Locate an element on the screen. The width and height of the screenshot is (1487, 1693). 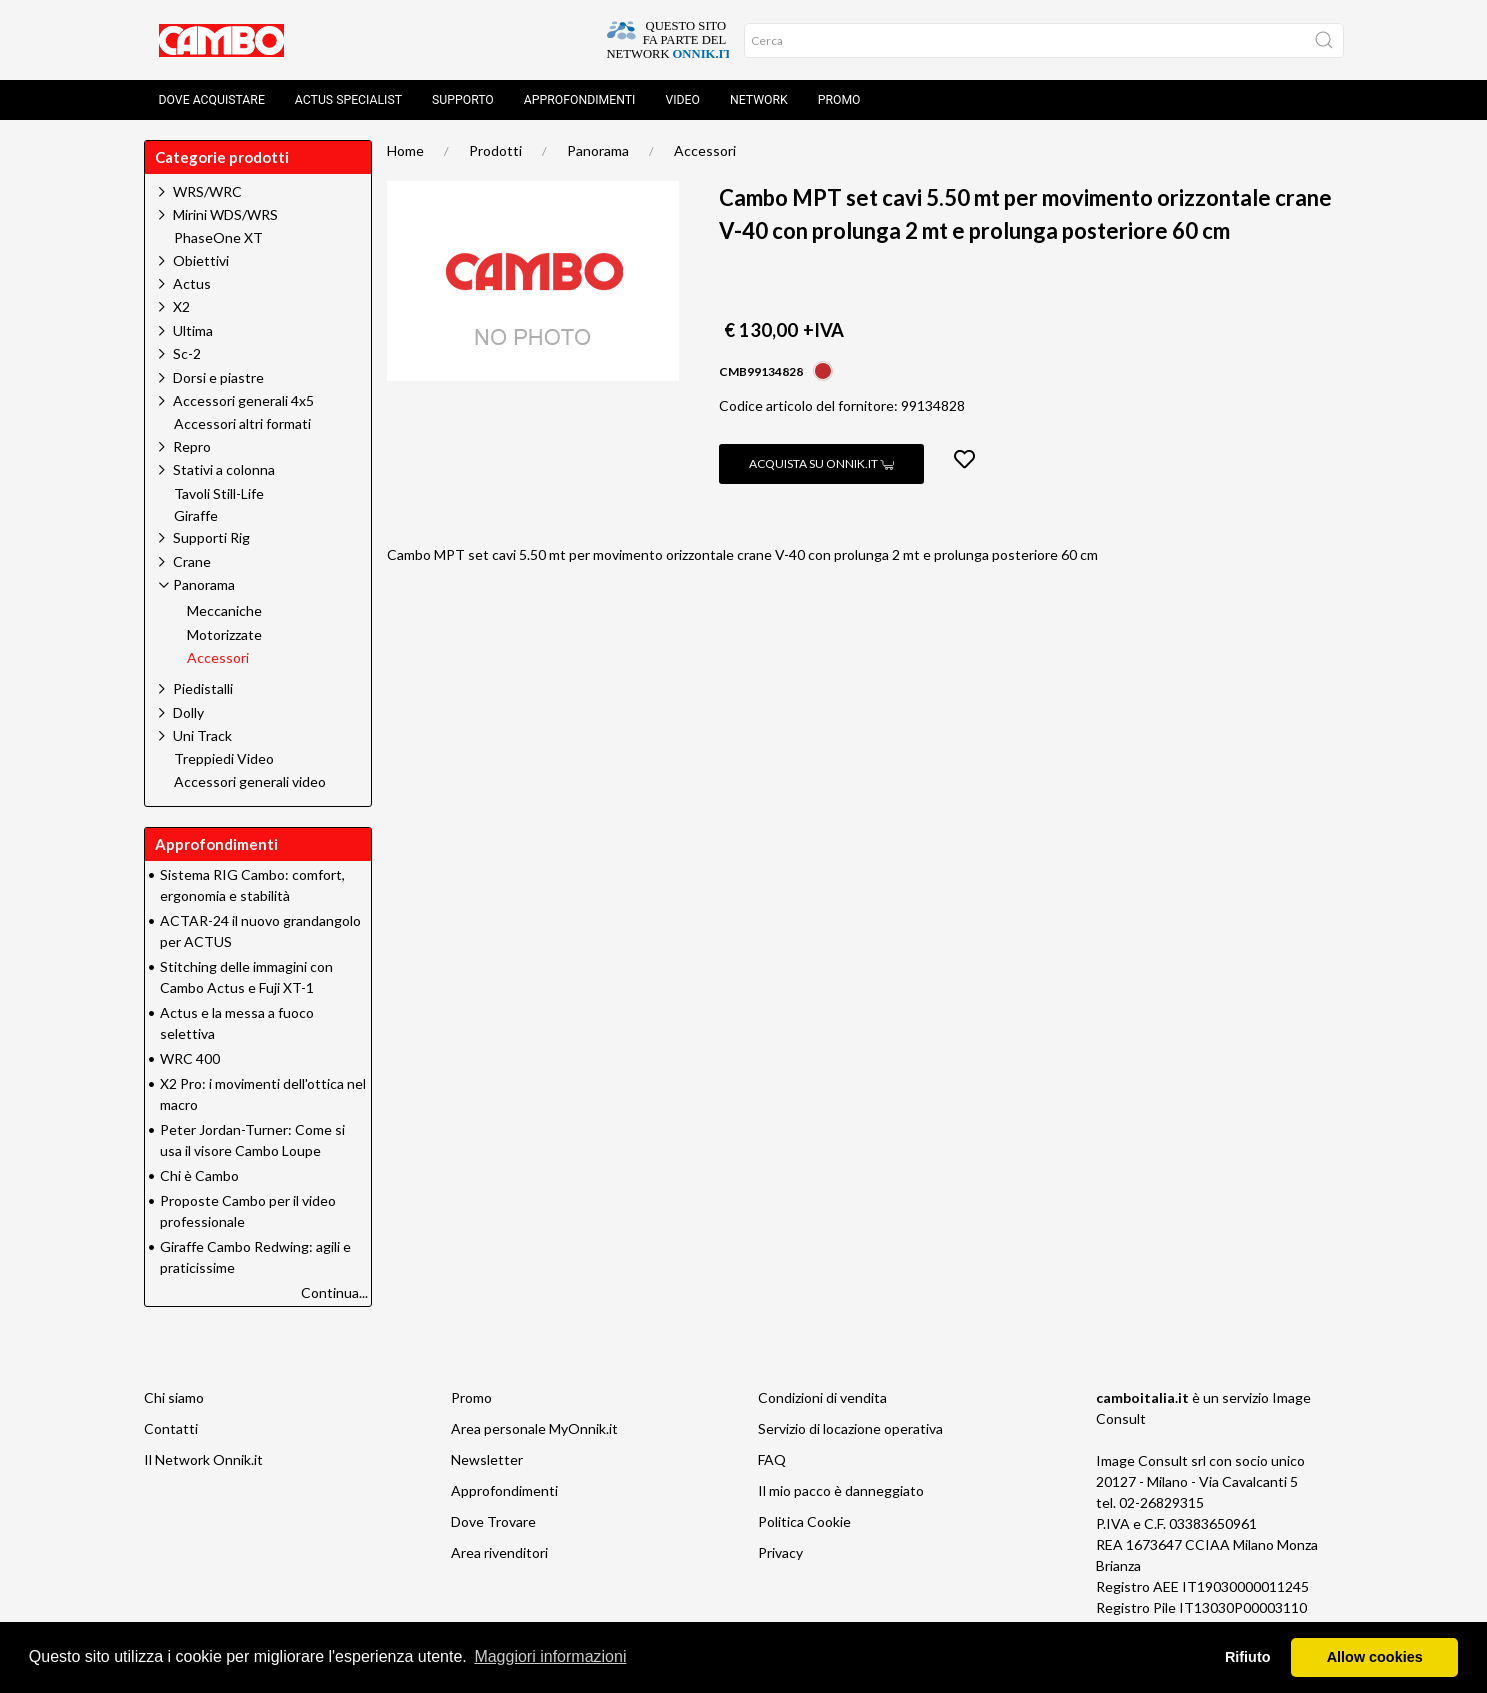
Accessori generali video is located at coordinates (250, 782).